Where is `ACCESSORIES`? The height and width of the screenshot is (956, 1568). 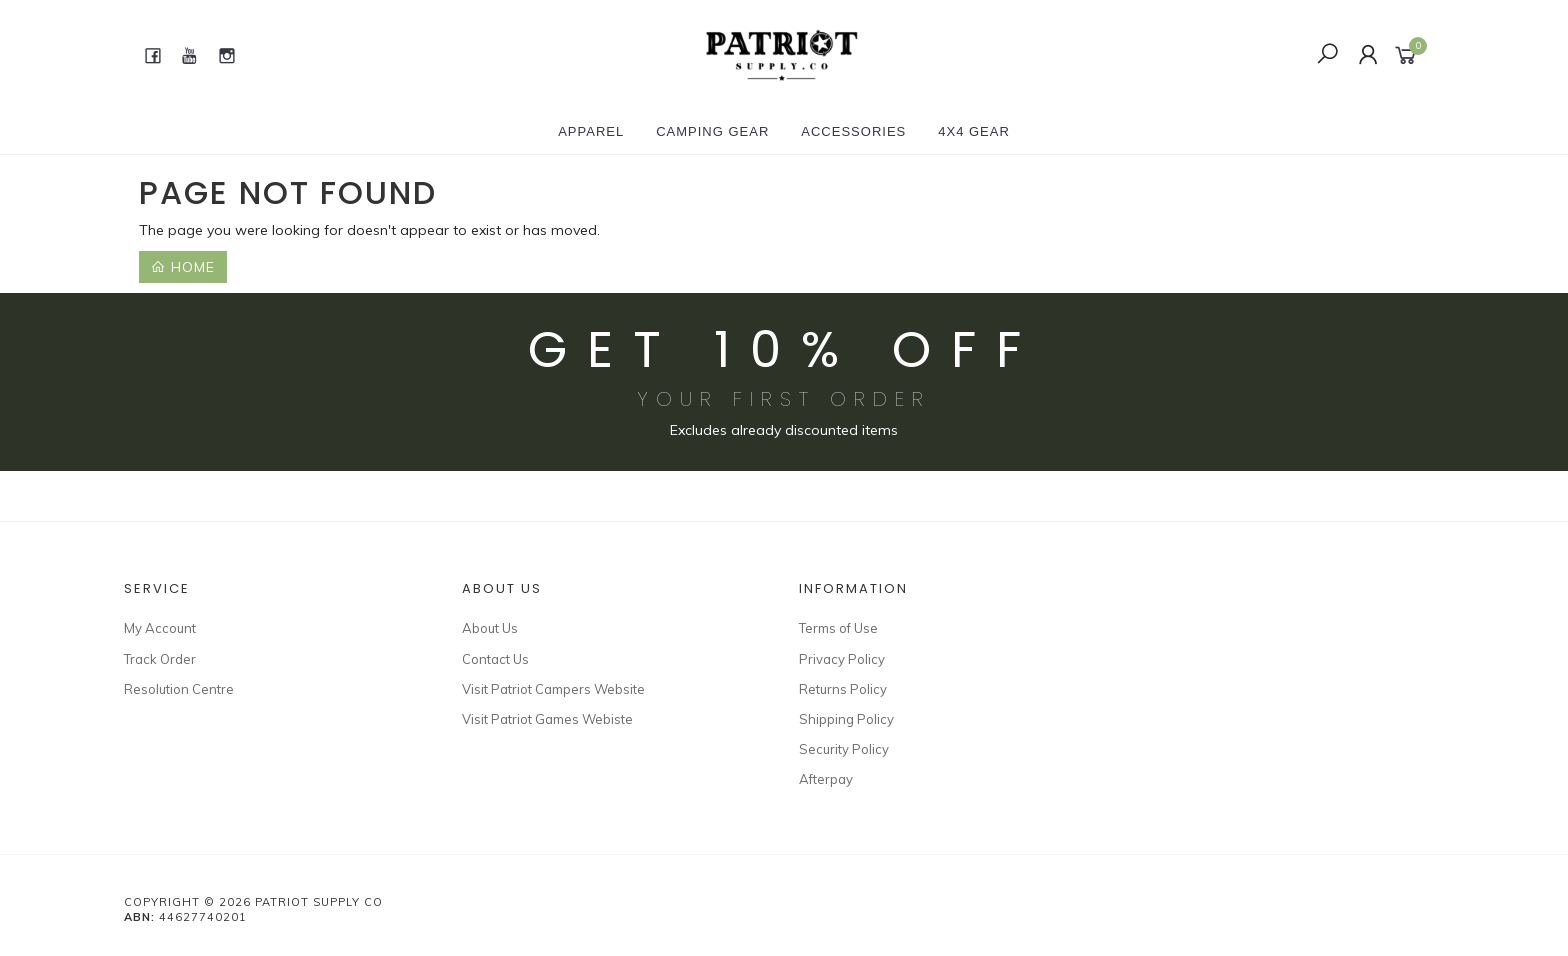
ACCESSORIES is located at coordinates (853, 131).